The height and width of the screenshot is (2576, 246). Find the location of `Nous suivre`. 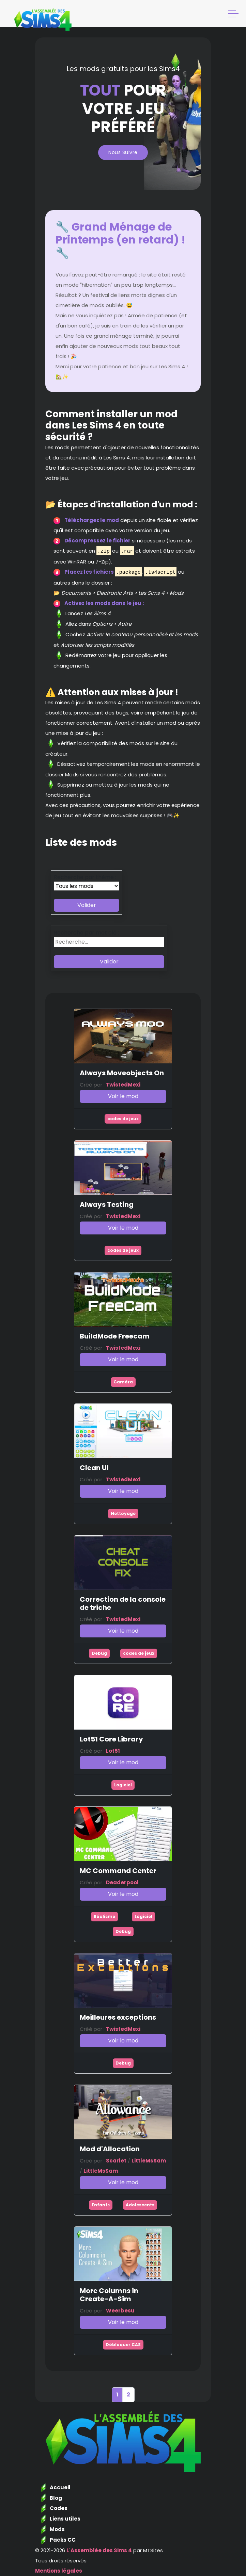

Nous suivre is located at coordinates (123, 152).